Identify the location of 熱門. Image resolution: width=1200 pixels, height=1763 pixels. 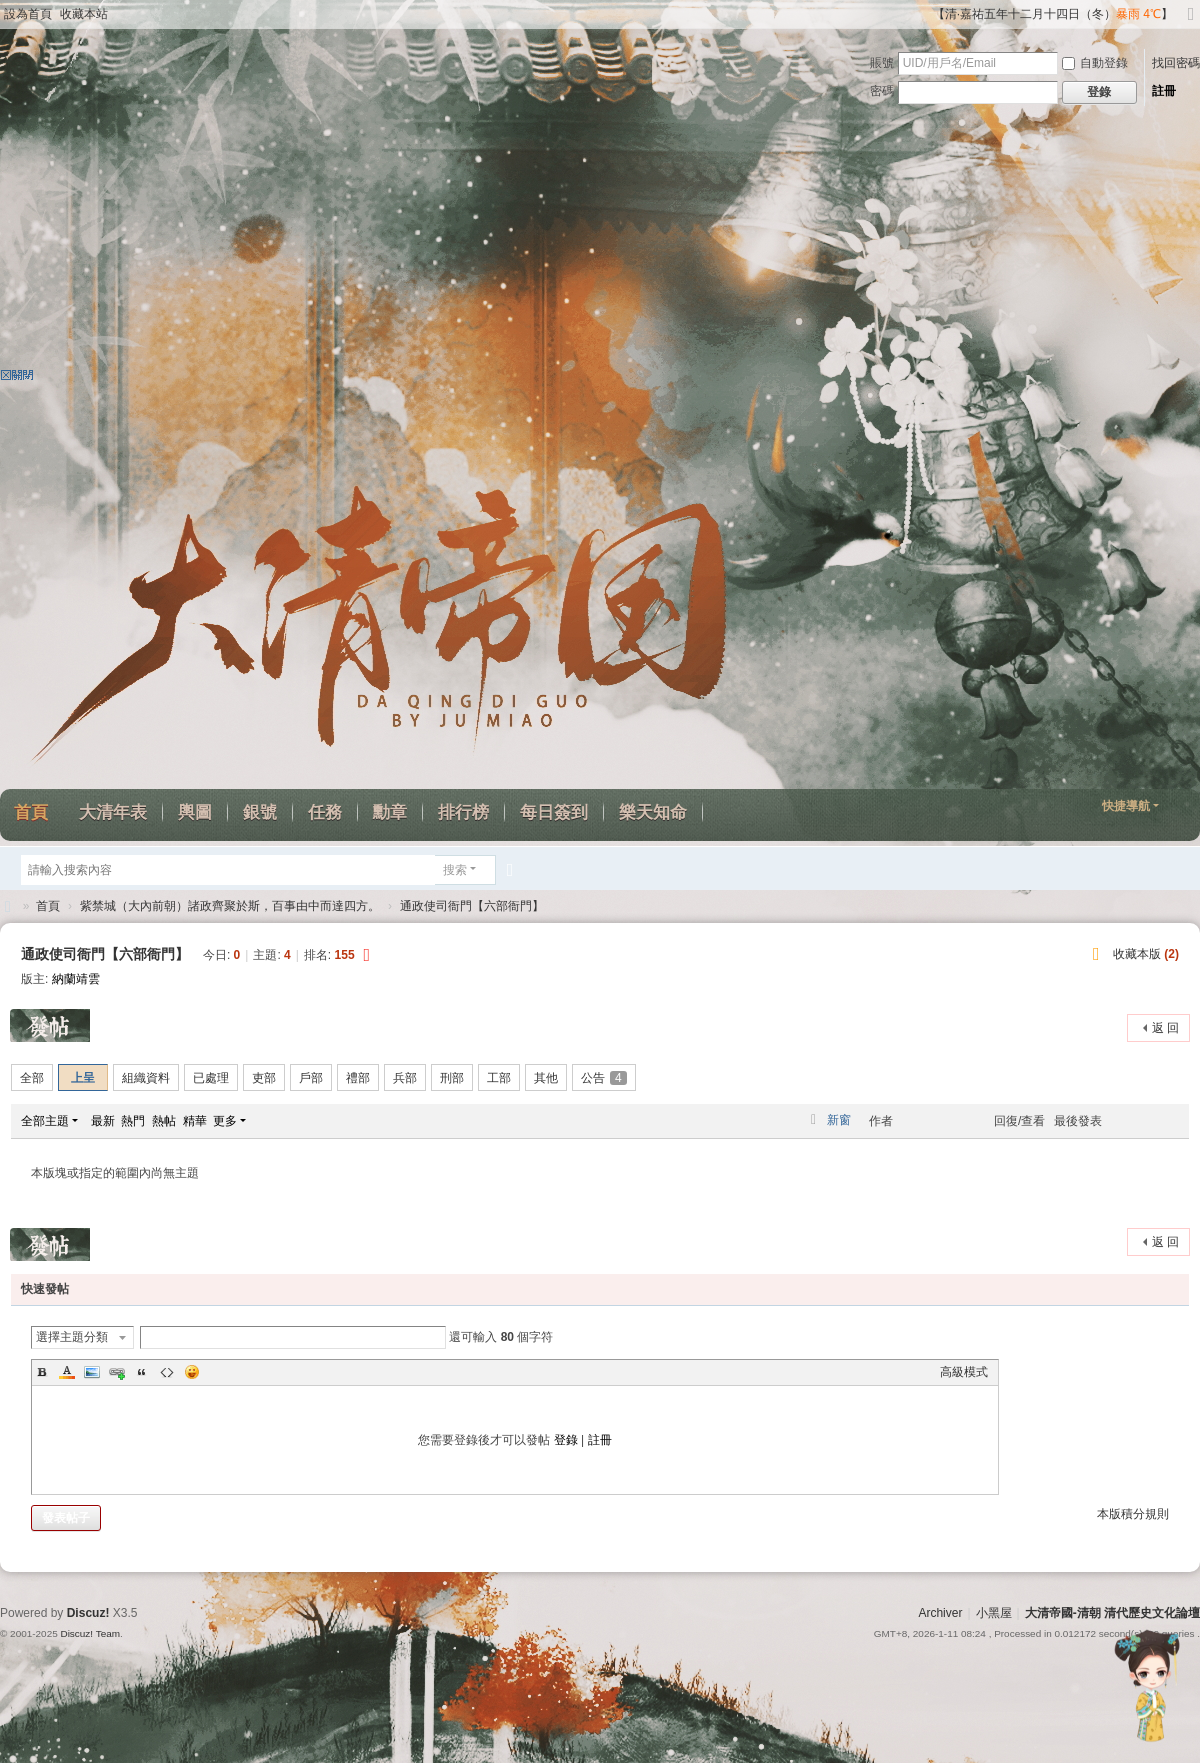
(133, 1121).